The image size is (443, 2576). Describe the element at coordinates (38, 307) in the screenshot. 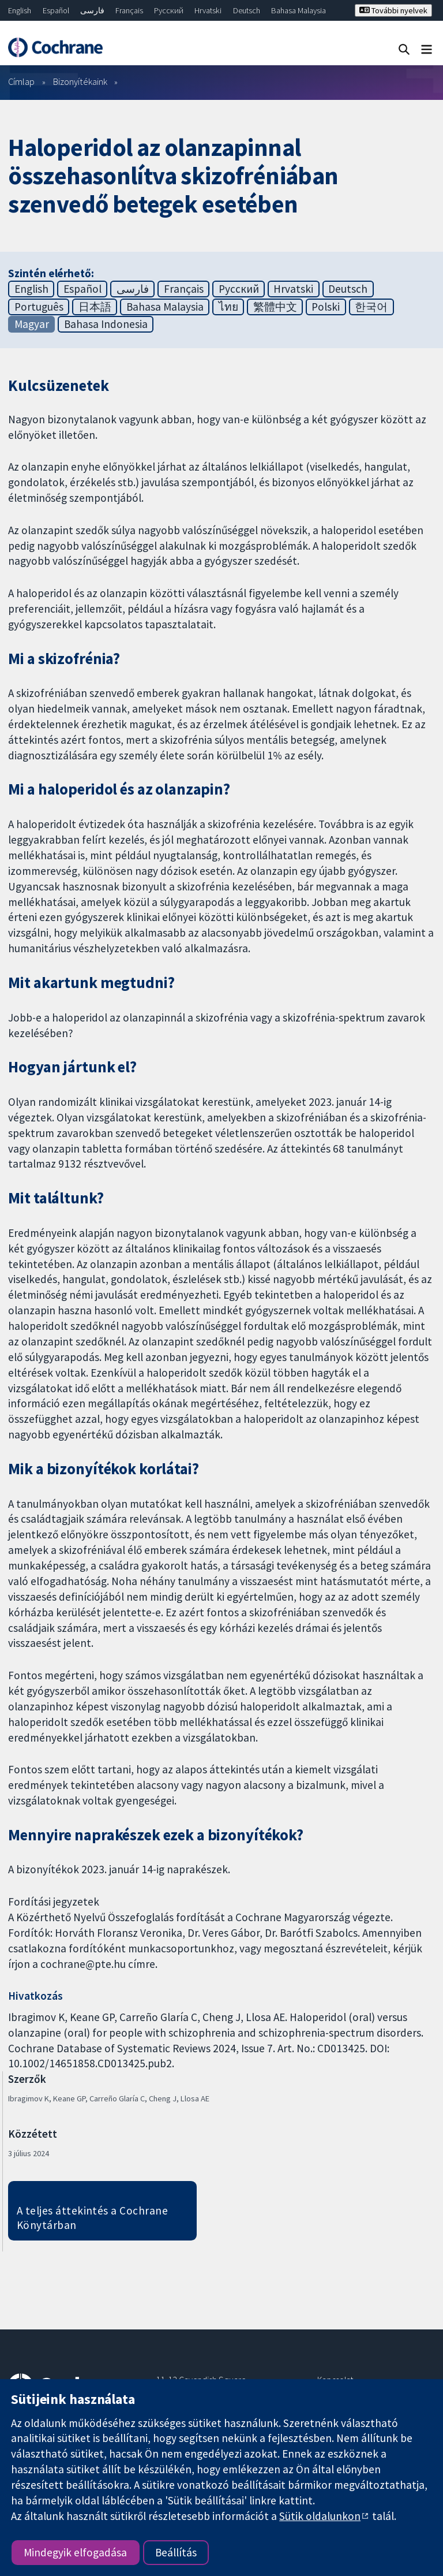

I see `Português` at that location.